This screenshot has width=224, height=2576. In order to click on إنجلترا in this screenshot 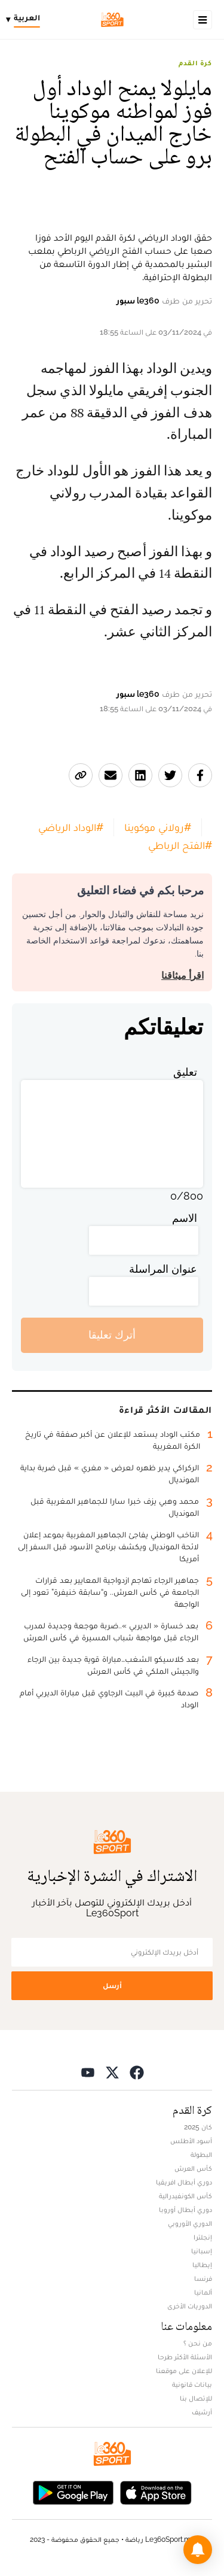, I will do `click(203, 2237)`.